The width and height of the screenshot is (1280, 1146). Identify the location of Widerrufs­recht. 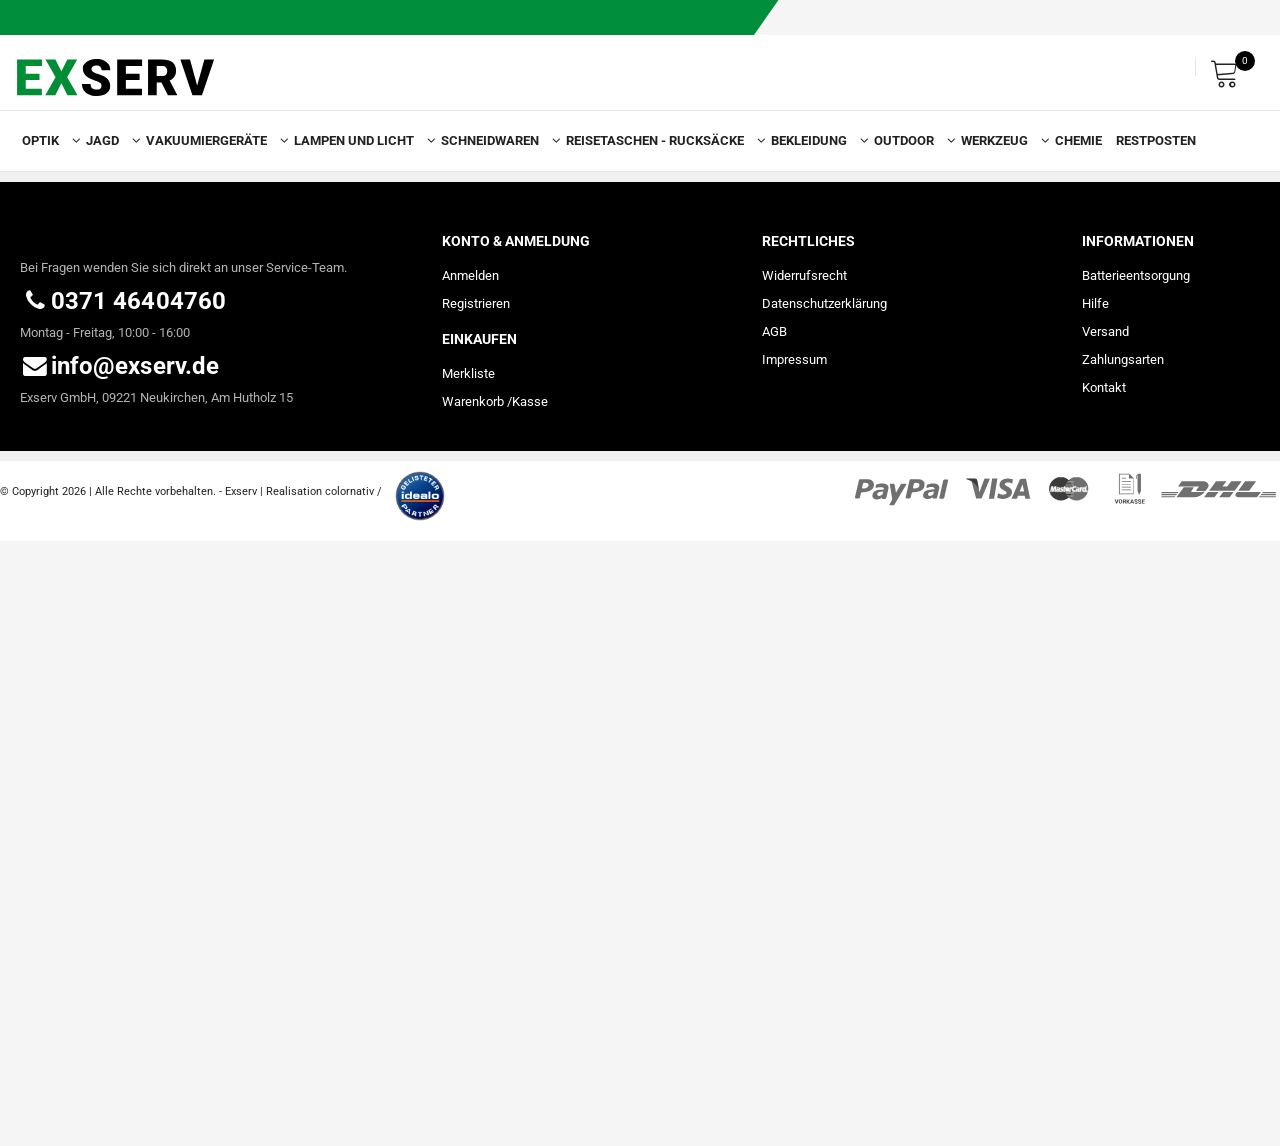
(804, 275).